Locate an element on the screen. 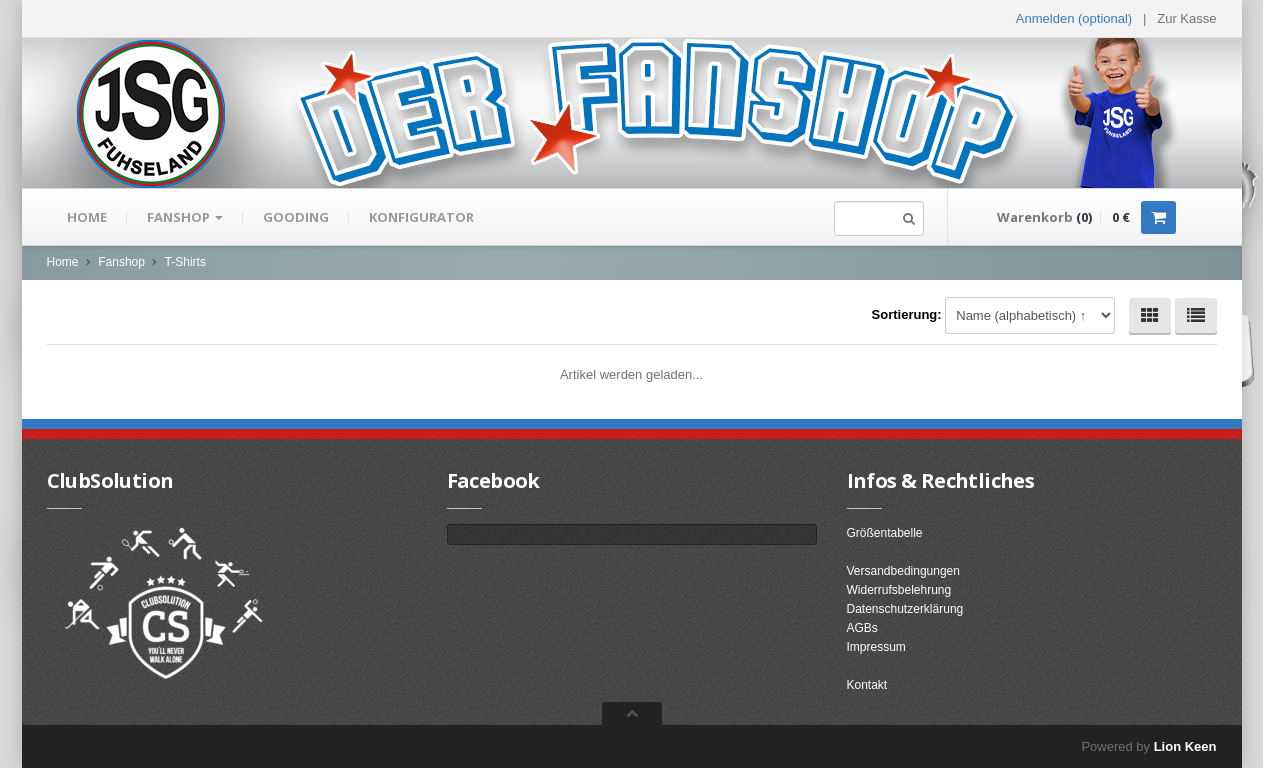 The width and height of the screenshot is (1263, 768). gooding is located at coordinates (296, 217).